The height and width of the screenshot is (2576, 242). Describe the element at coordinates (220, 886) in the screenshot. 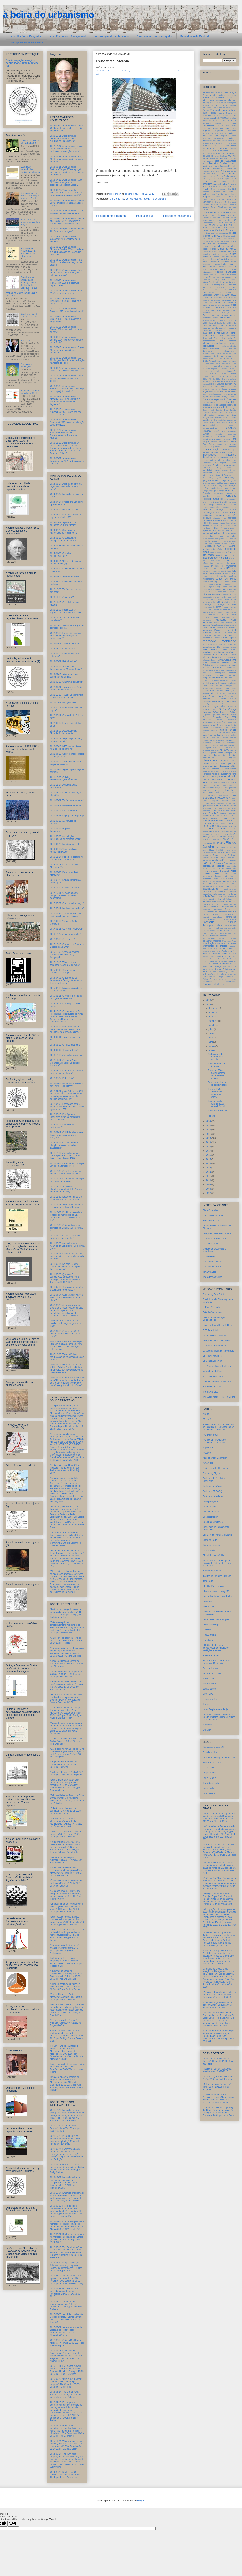

I see `Sturtevant L` at that location.